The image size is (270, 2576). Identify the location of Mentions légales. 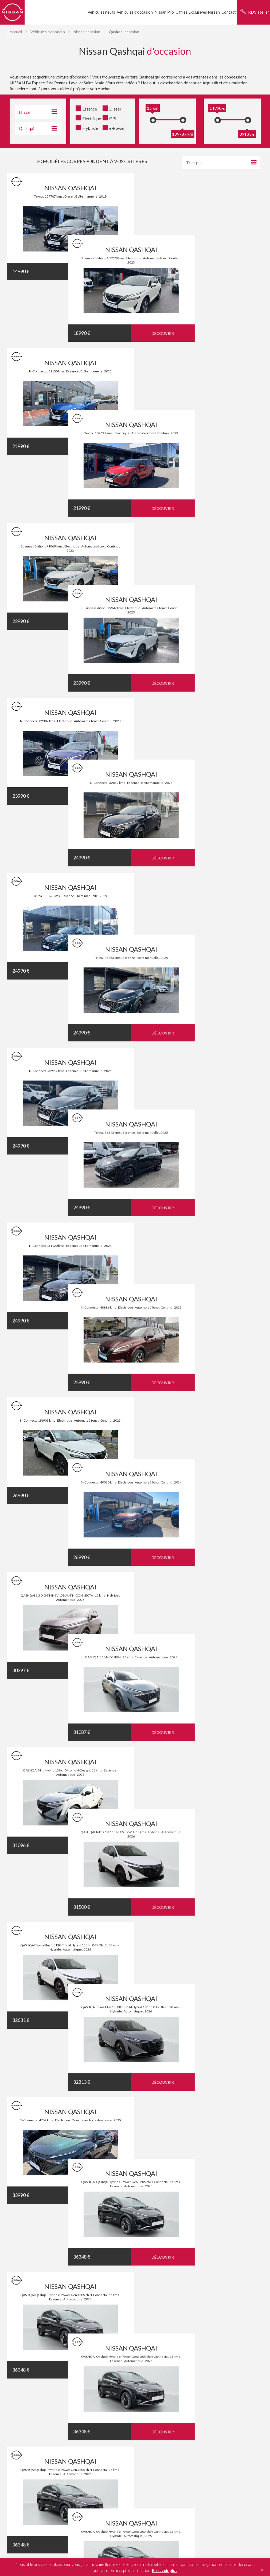
(126, 2467).